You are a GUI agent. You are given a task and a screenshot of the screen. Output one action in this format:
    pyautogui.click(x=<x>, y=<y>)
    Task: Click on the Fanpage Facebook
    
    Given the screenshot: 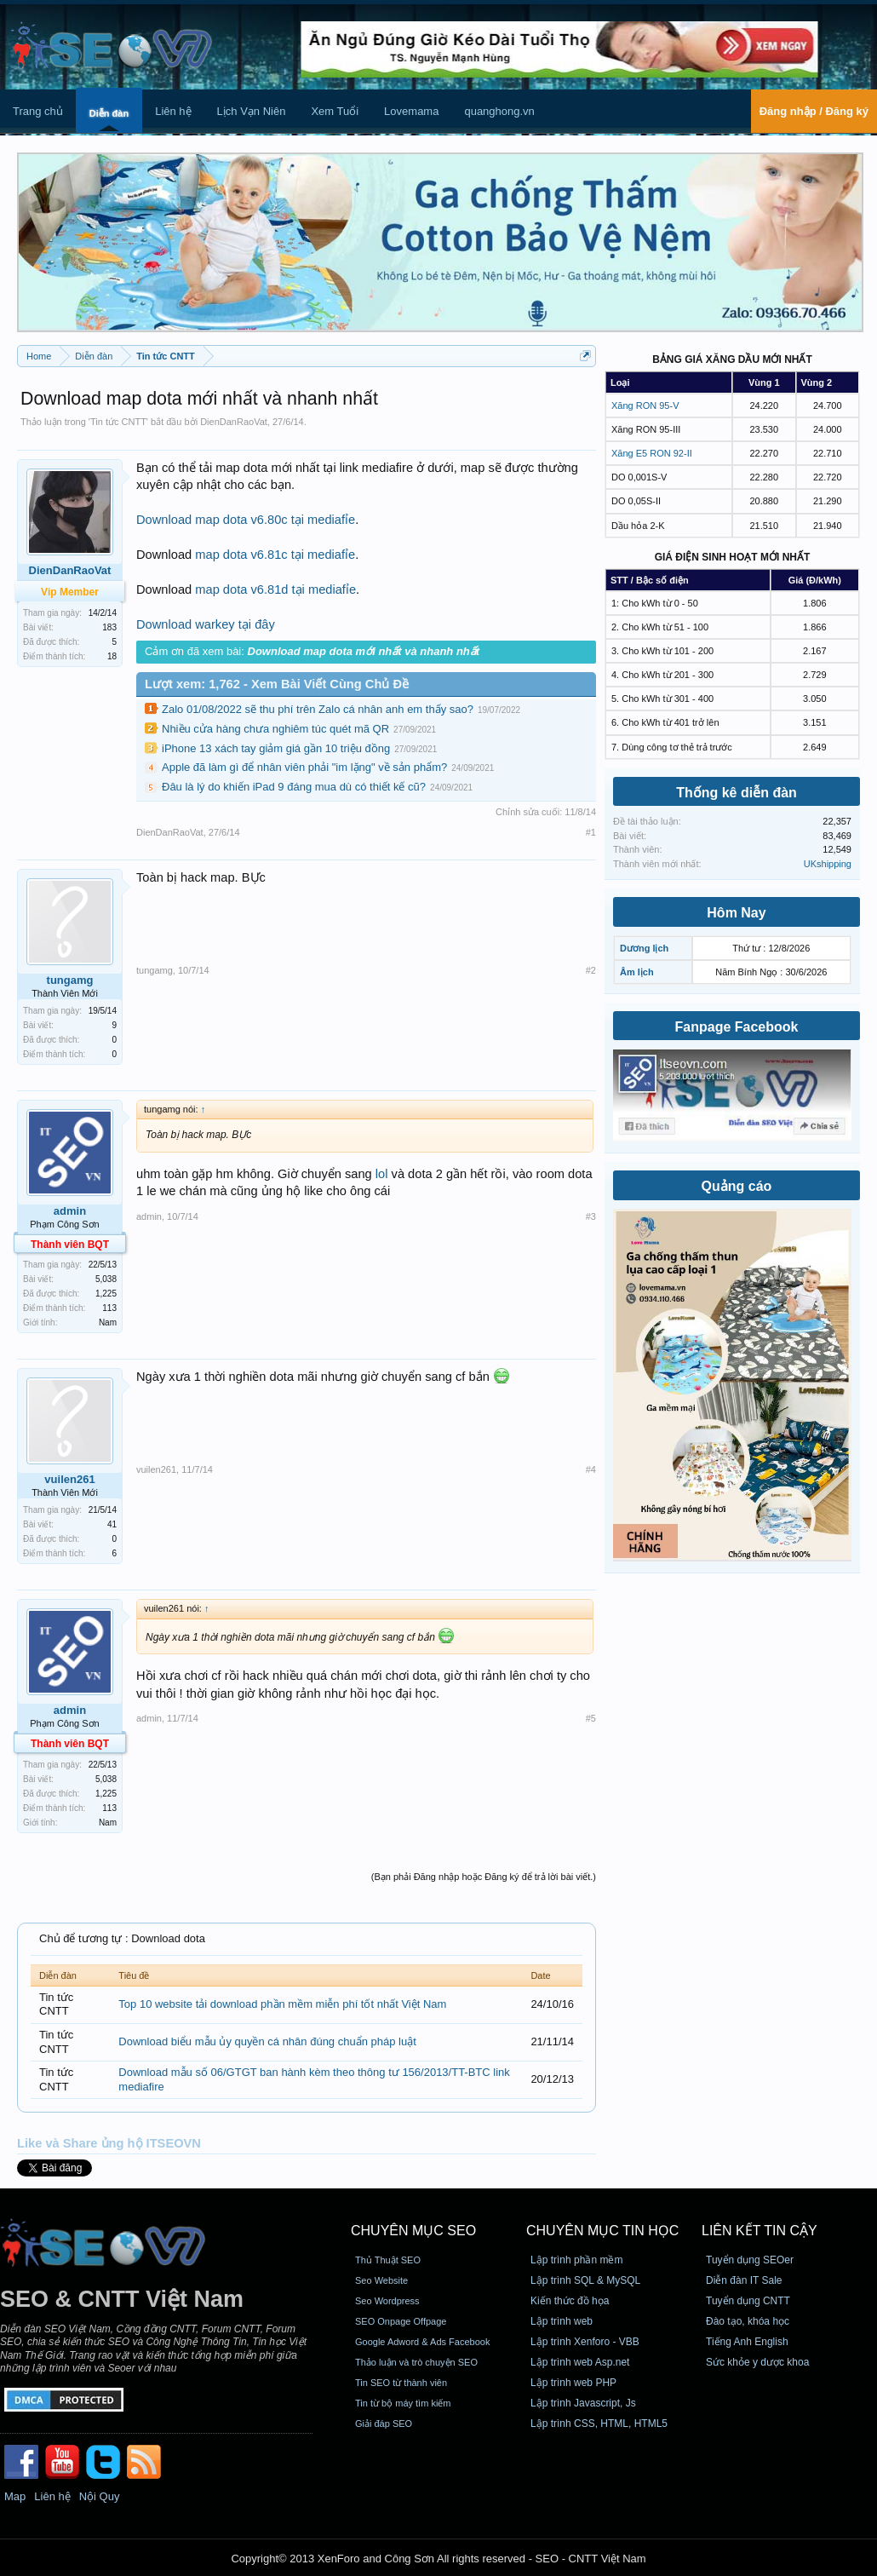 What is the action you would take?
    pyautogui.click(x=737, y=1027)
    